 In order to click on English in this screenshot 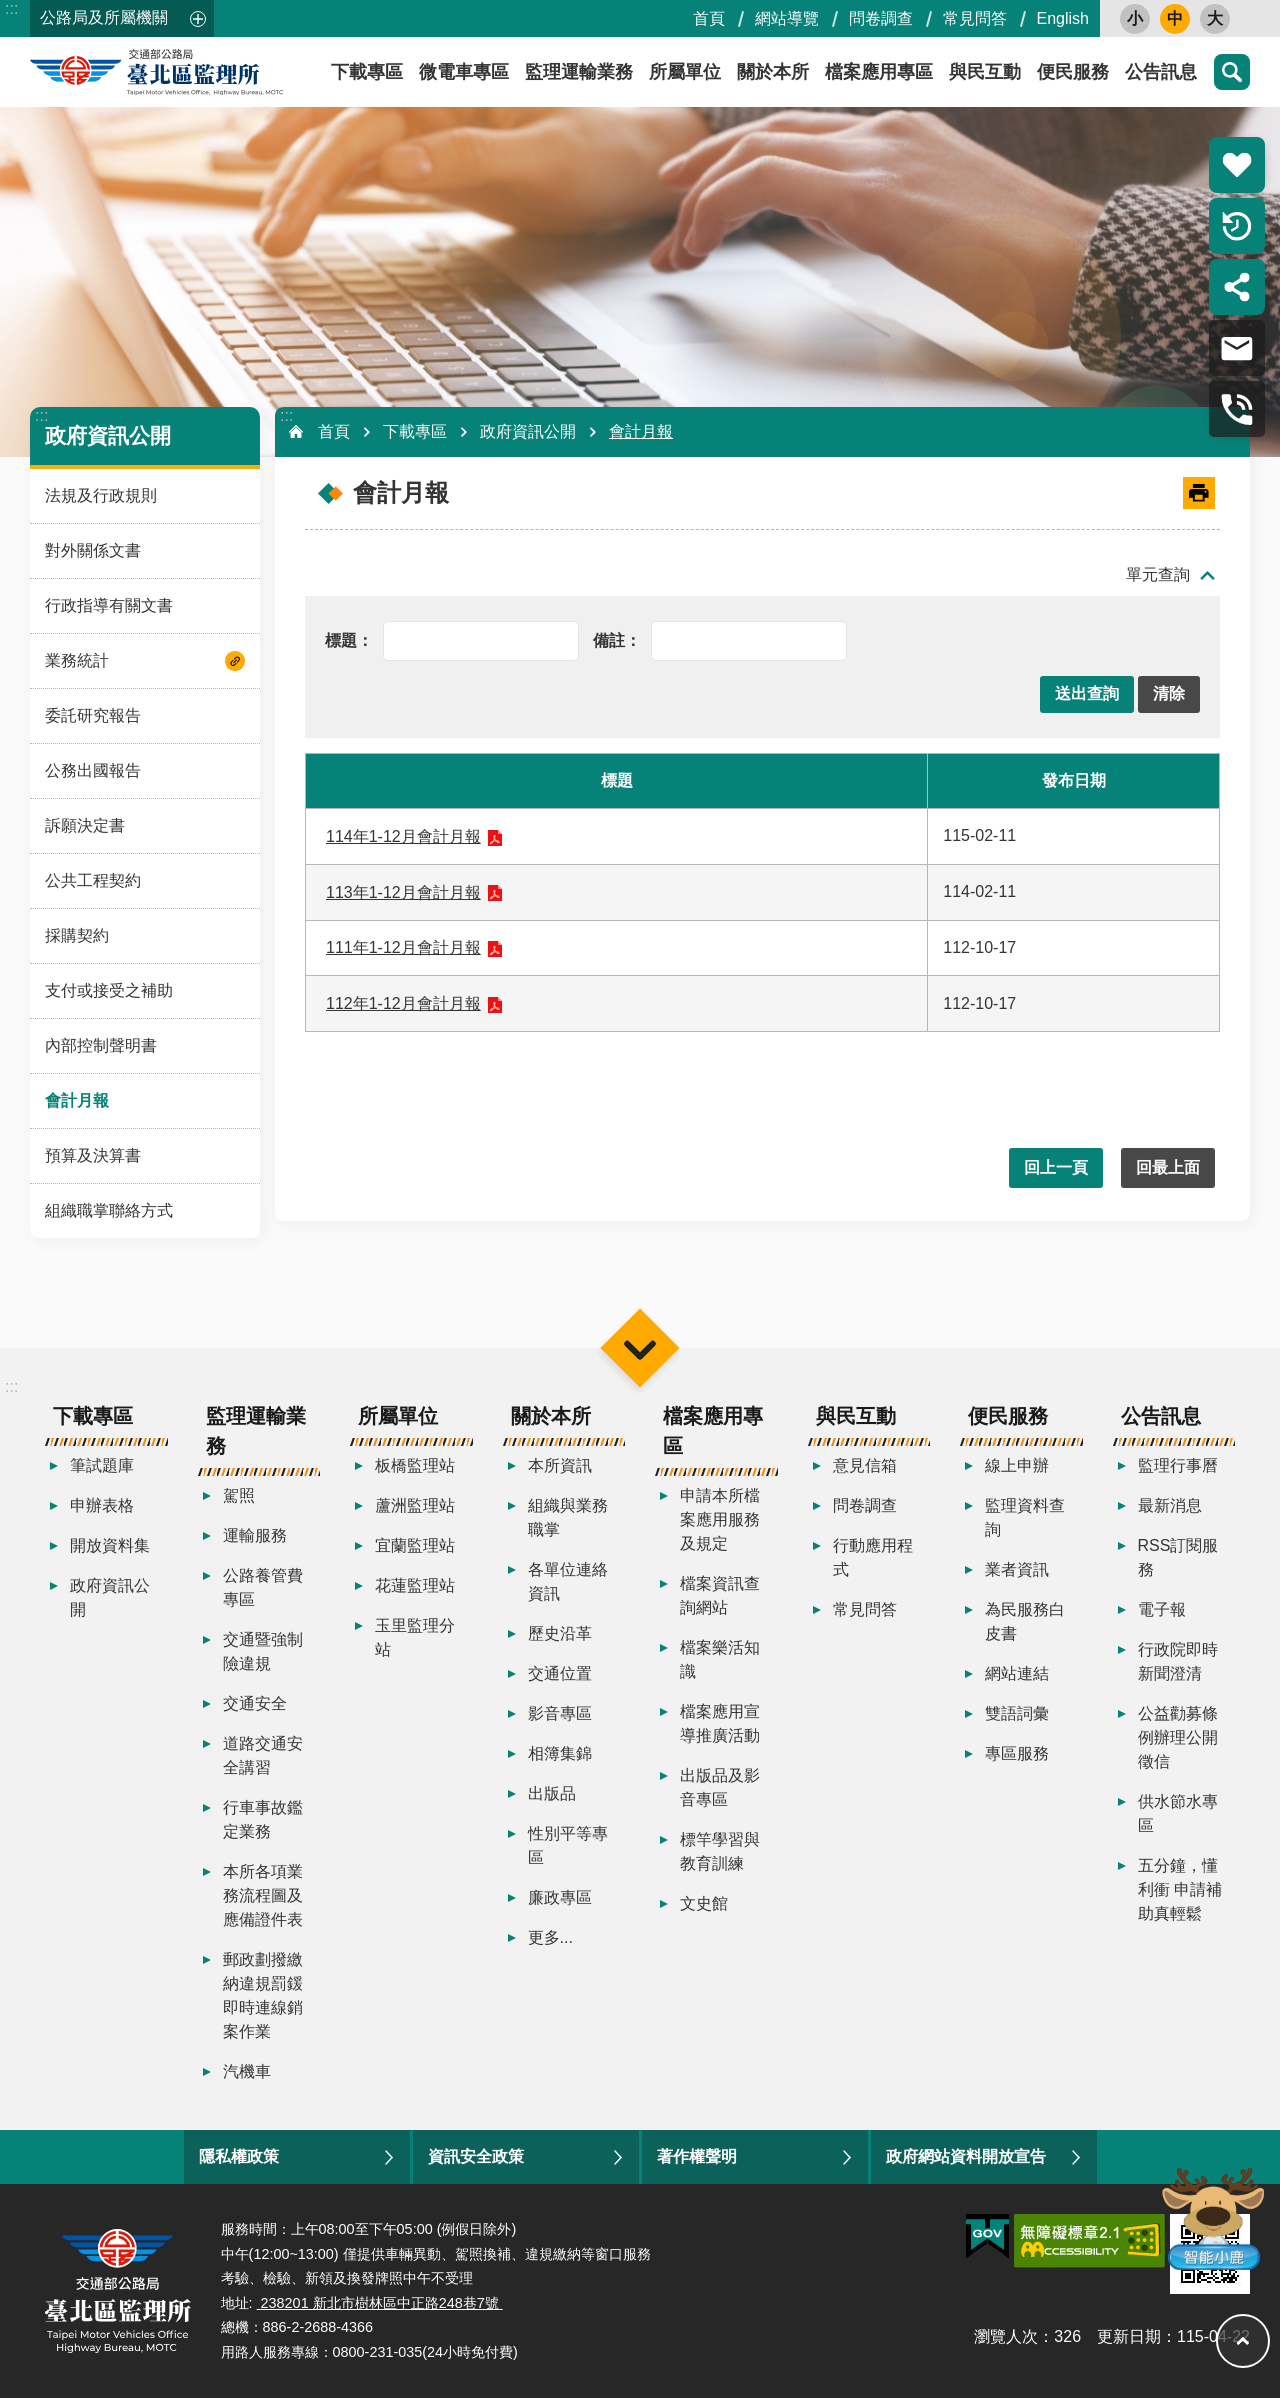, I will do `click(1063, 18)`.